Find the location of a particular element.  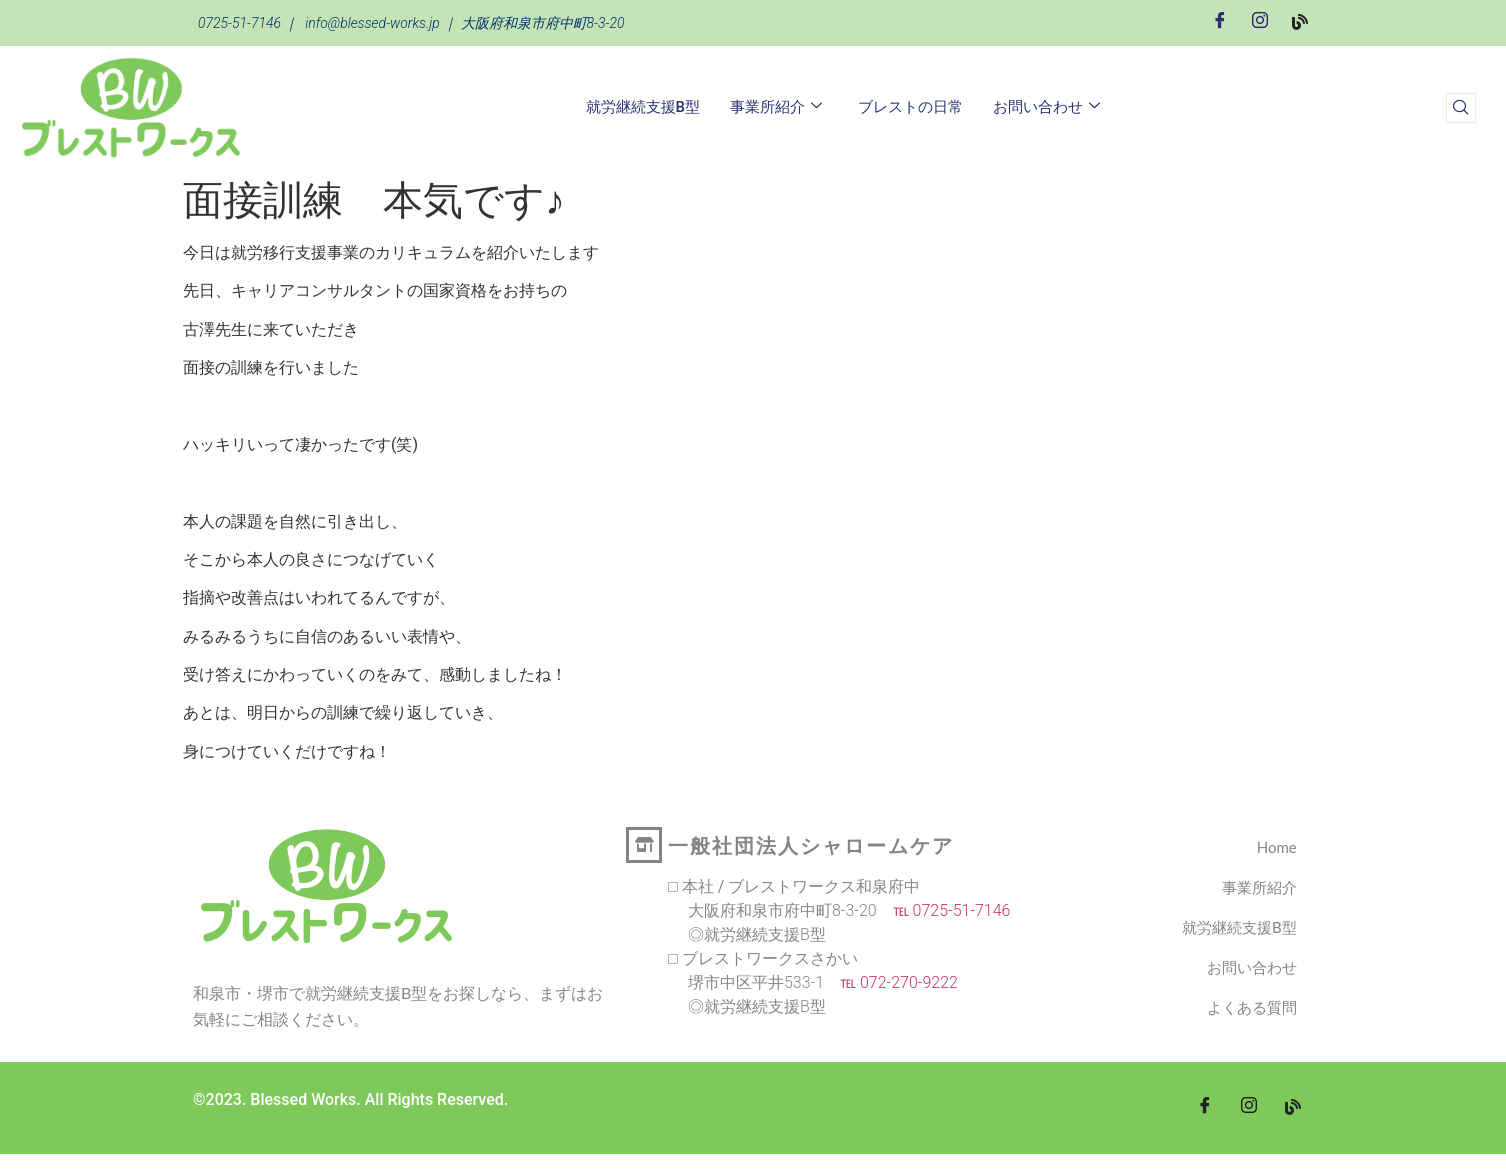

info@blessed-works.jp is located at coordinates (372, 23).